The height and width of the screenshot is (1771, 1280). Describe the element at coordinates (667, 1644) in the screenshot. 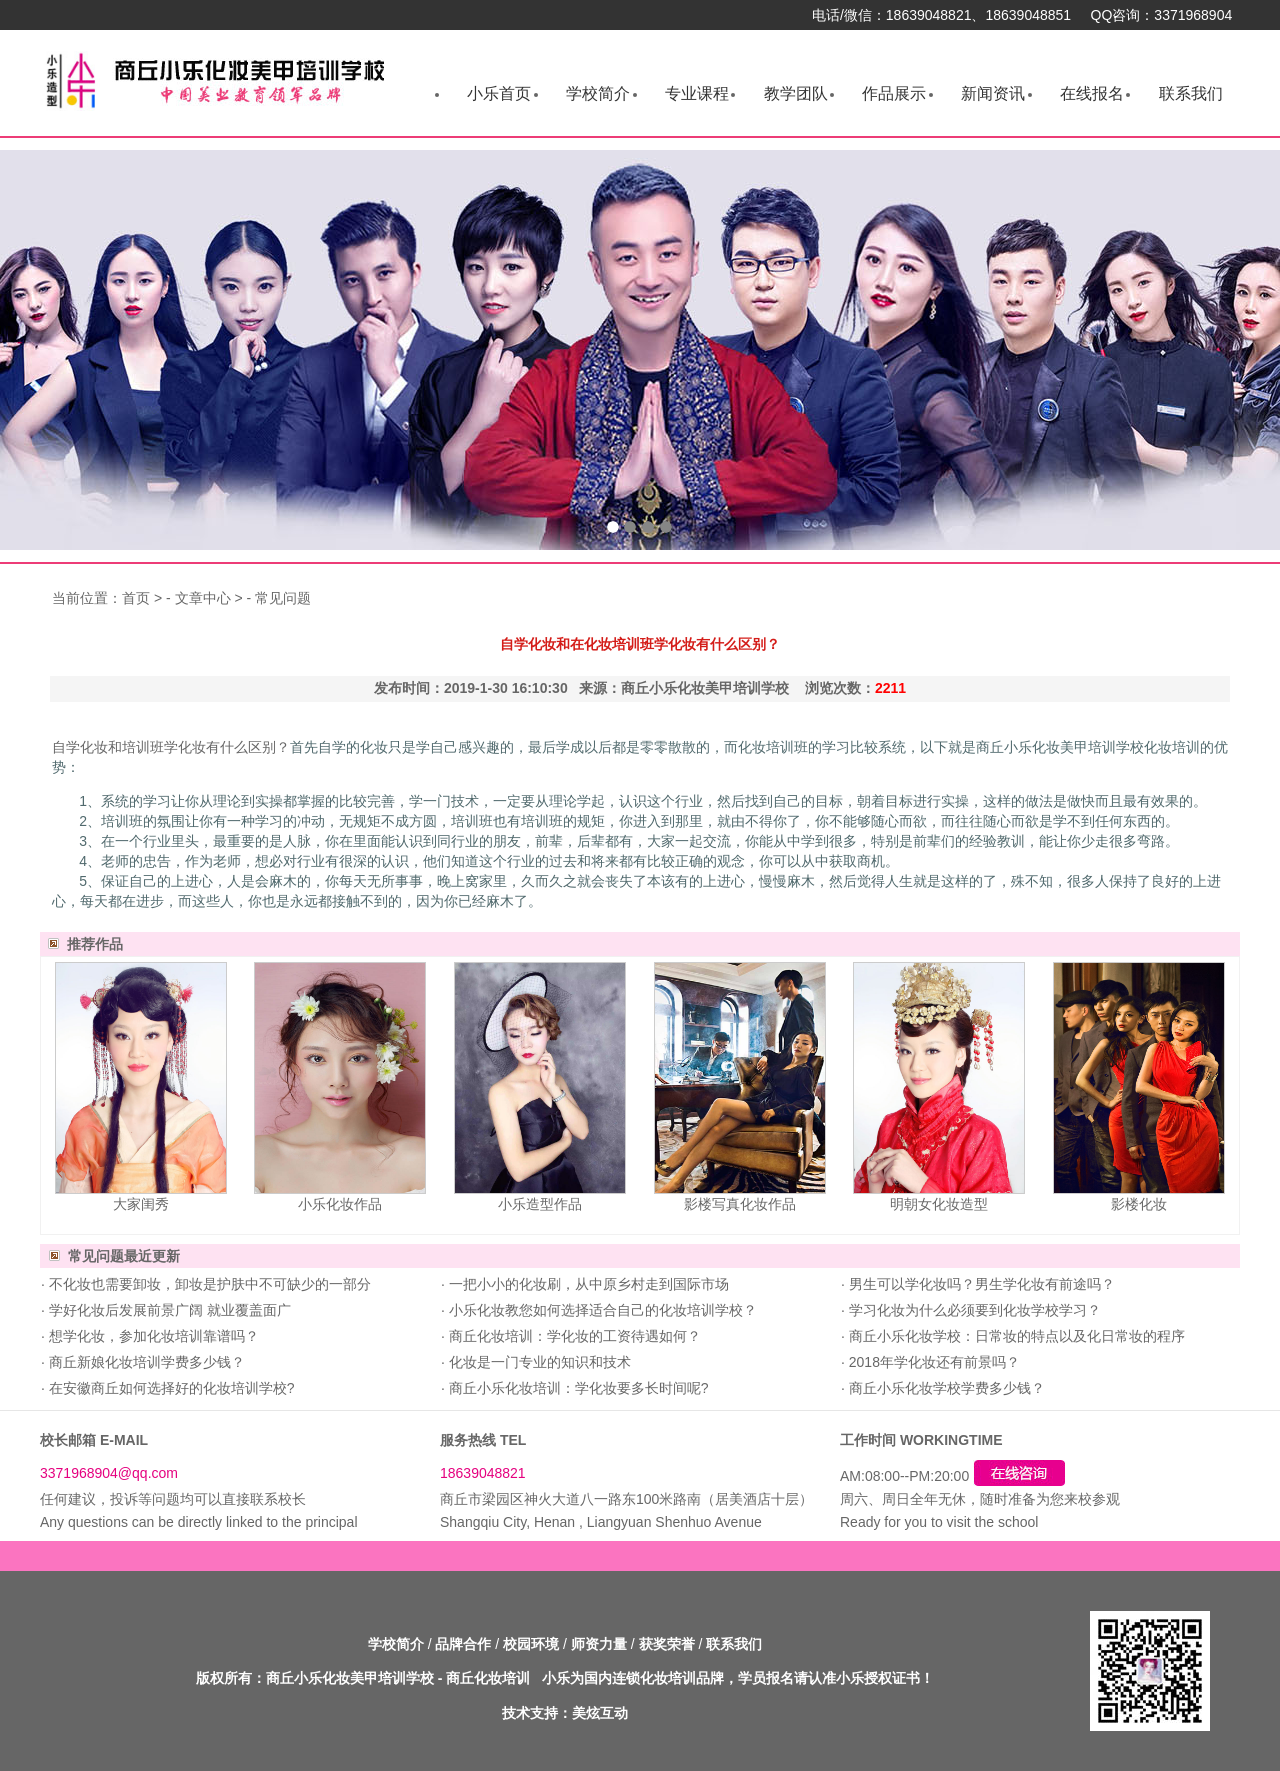

I see `获奖荣誉` at that location.